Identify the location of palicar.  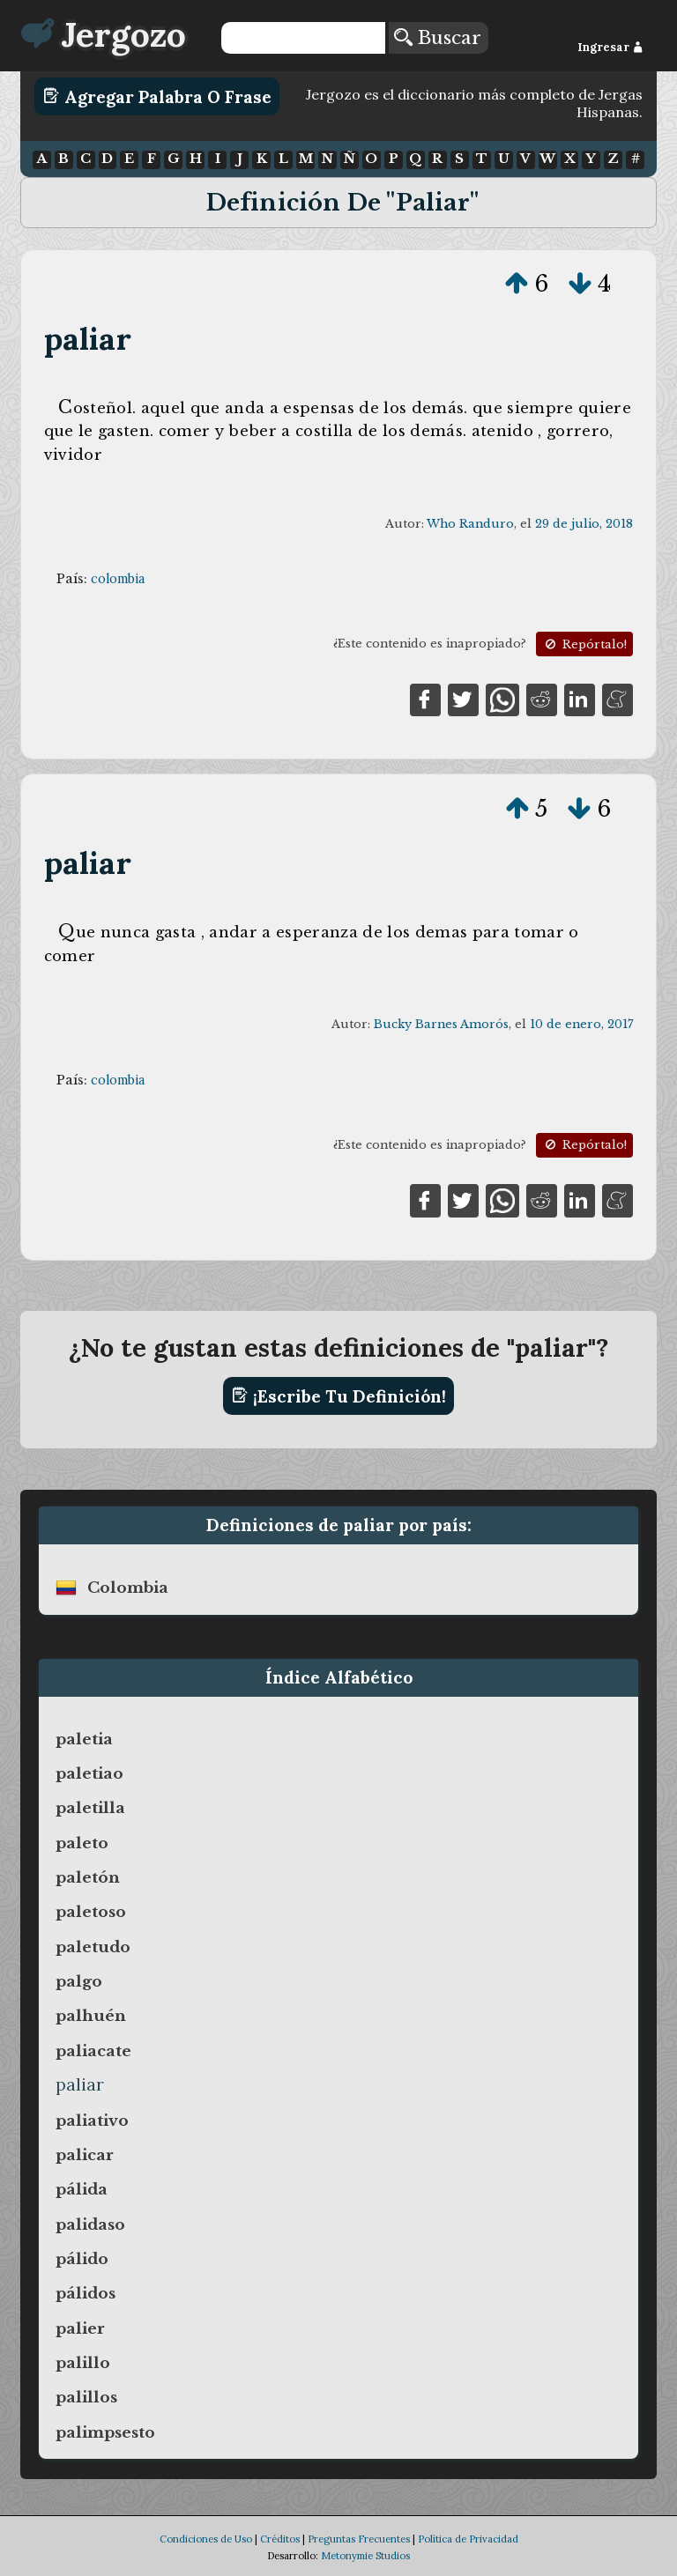
(85, 2155).